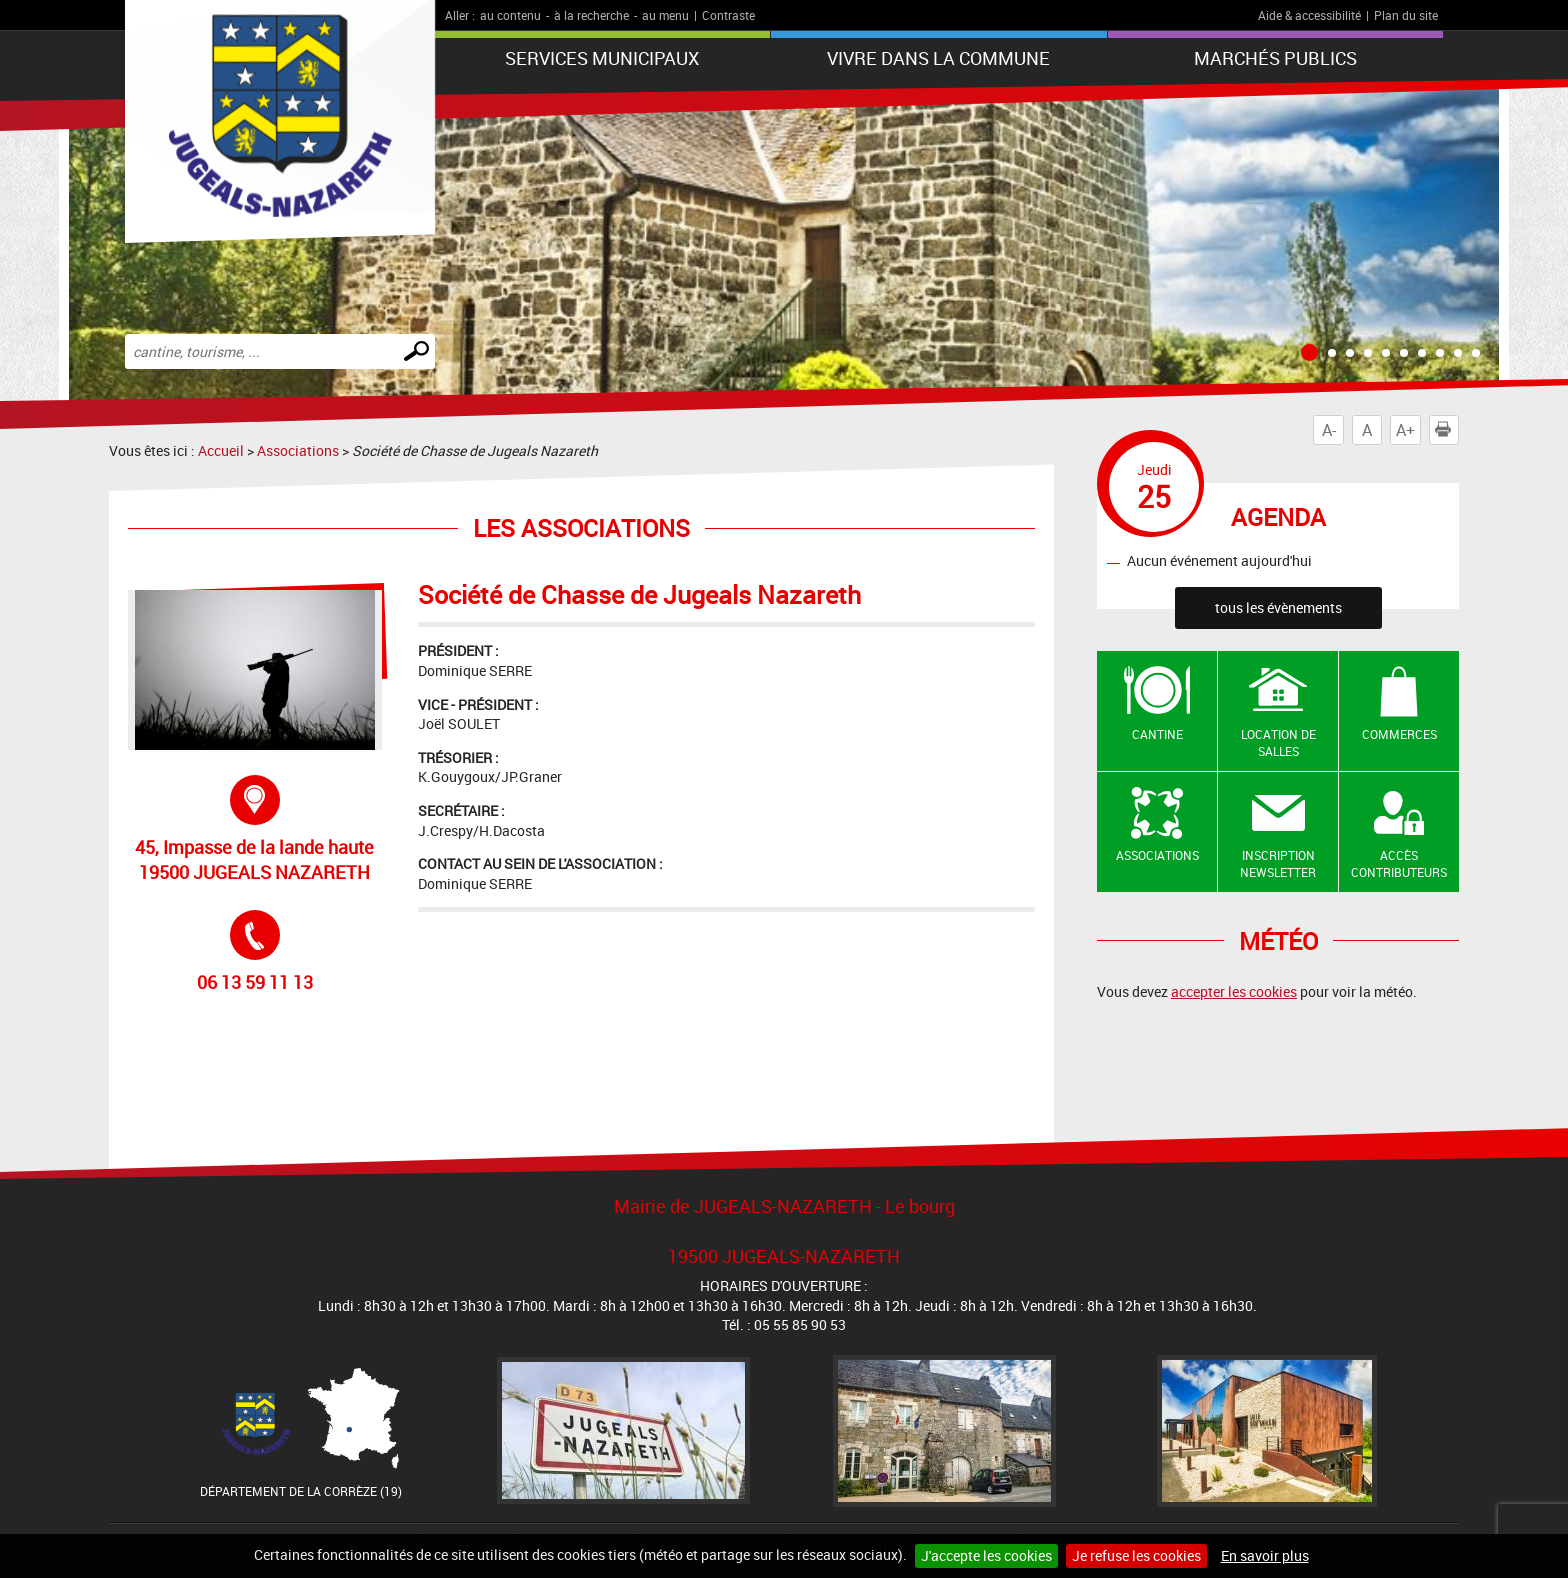 Image resolution: width=1568 pixels, height=1578 pixels. I want to click on Marchés publics, so click(1275, 58).